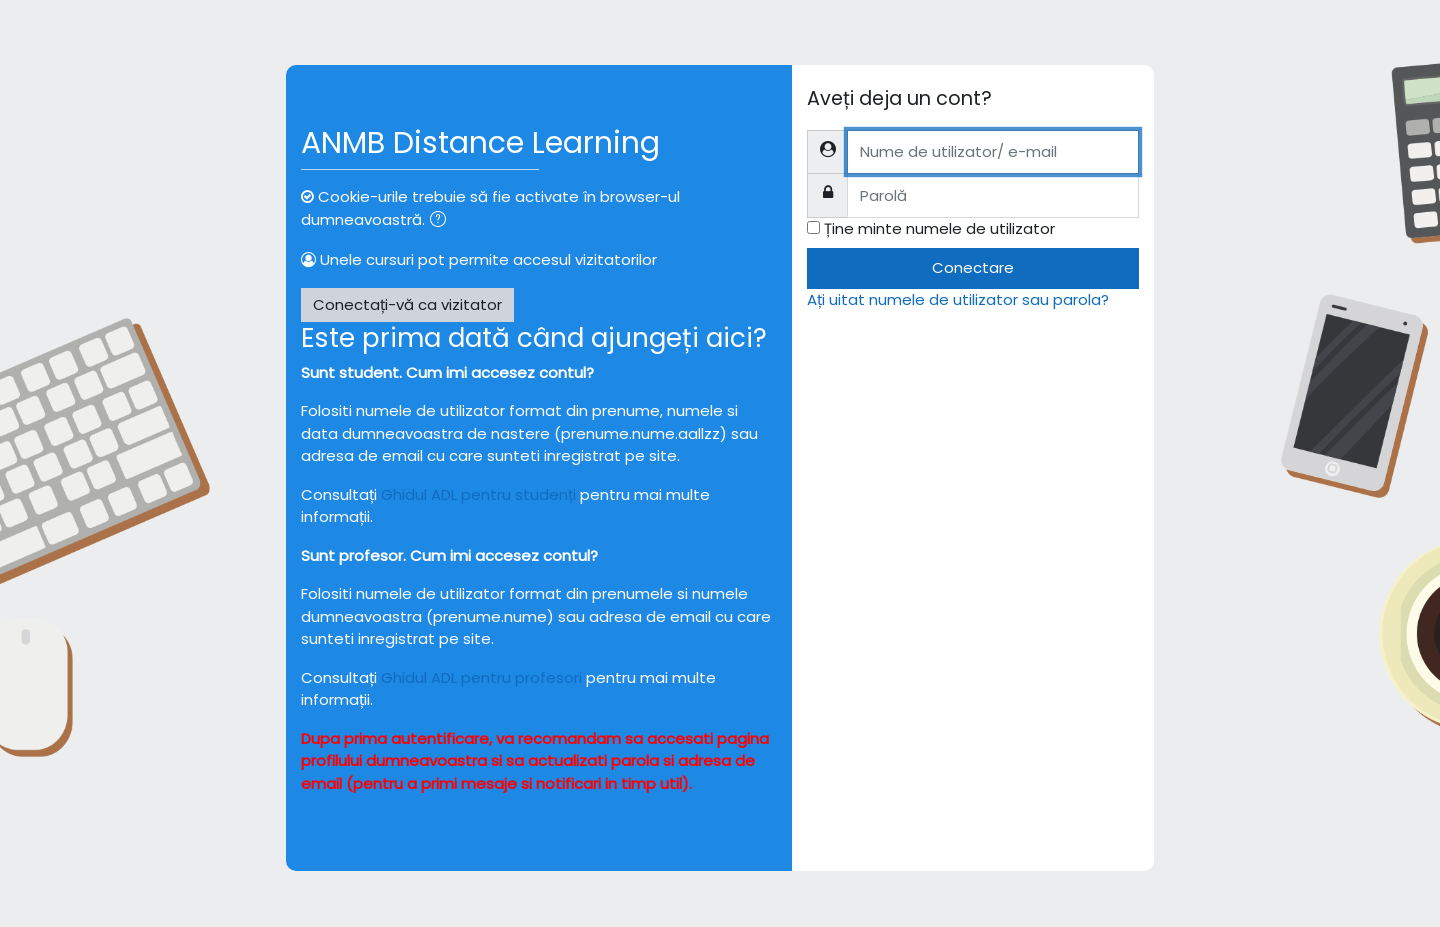  What do you see at coordinates (939, 228) in the screenshot?
I see `Ține minte numele de utilizator` at bounding box center [939, 228].